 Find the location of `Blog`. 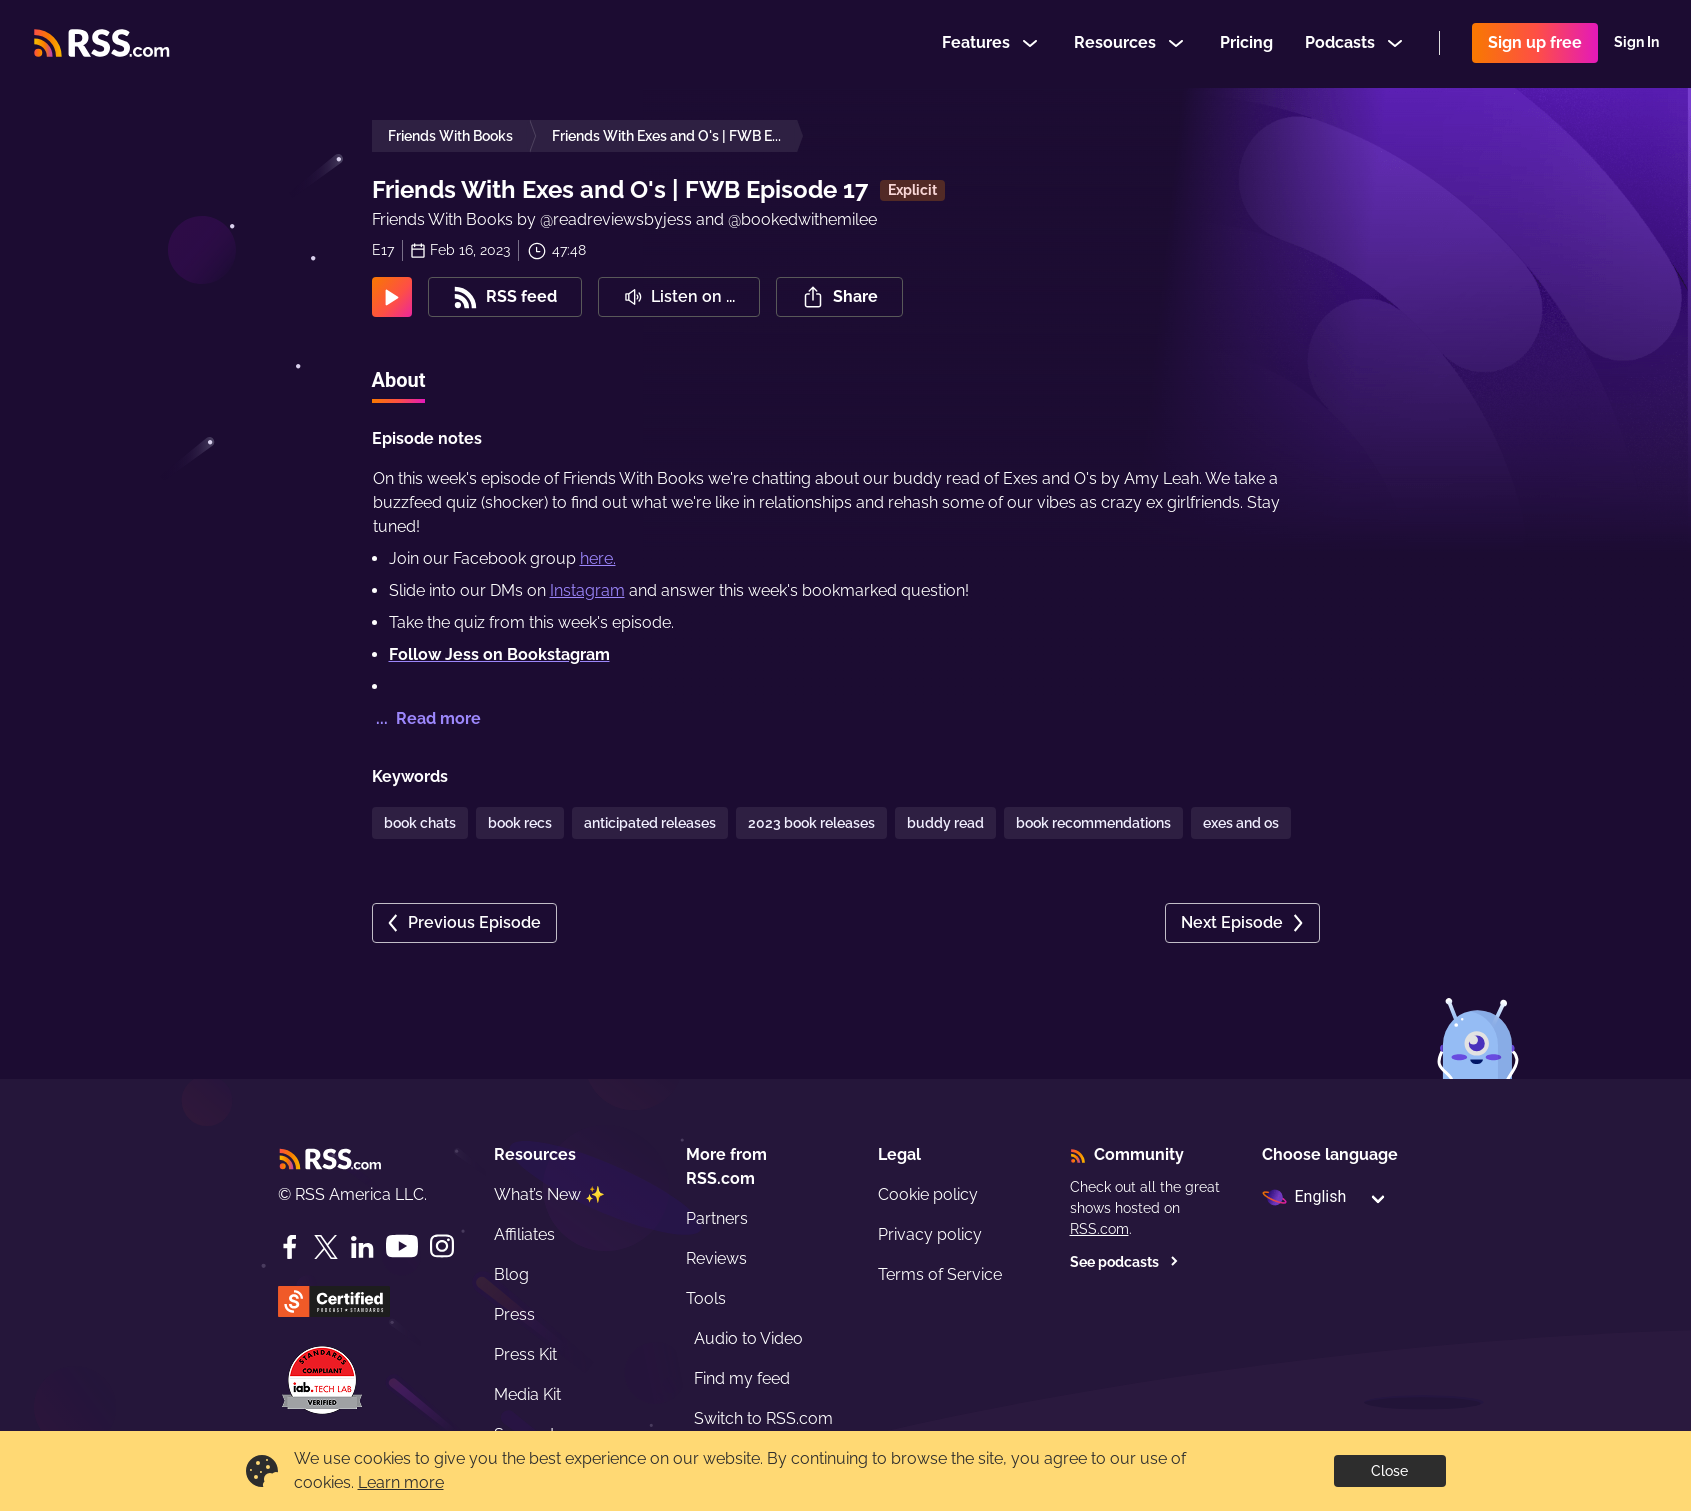

Blog is located at coordinates (511, 1274).